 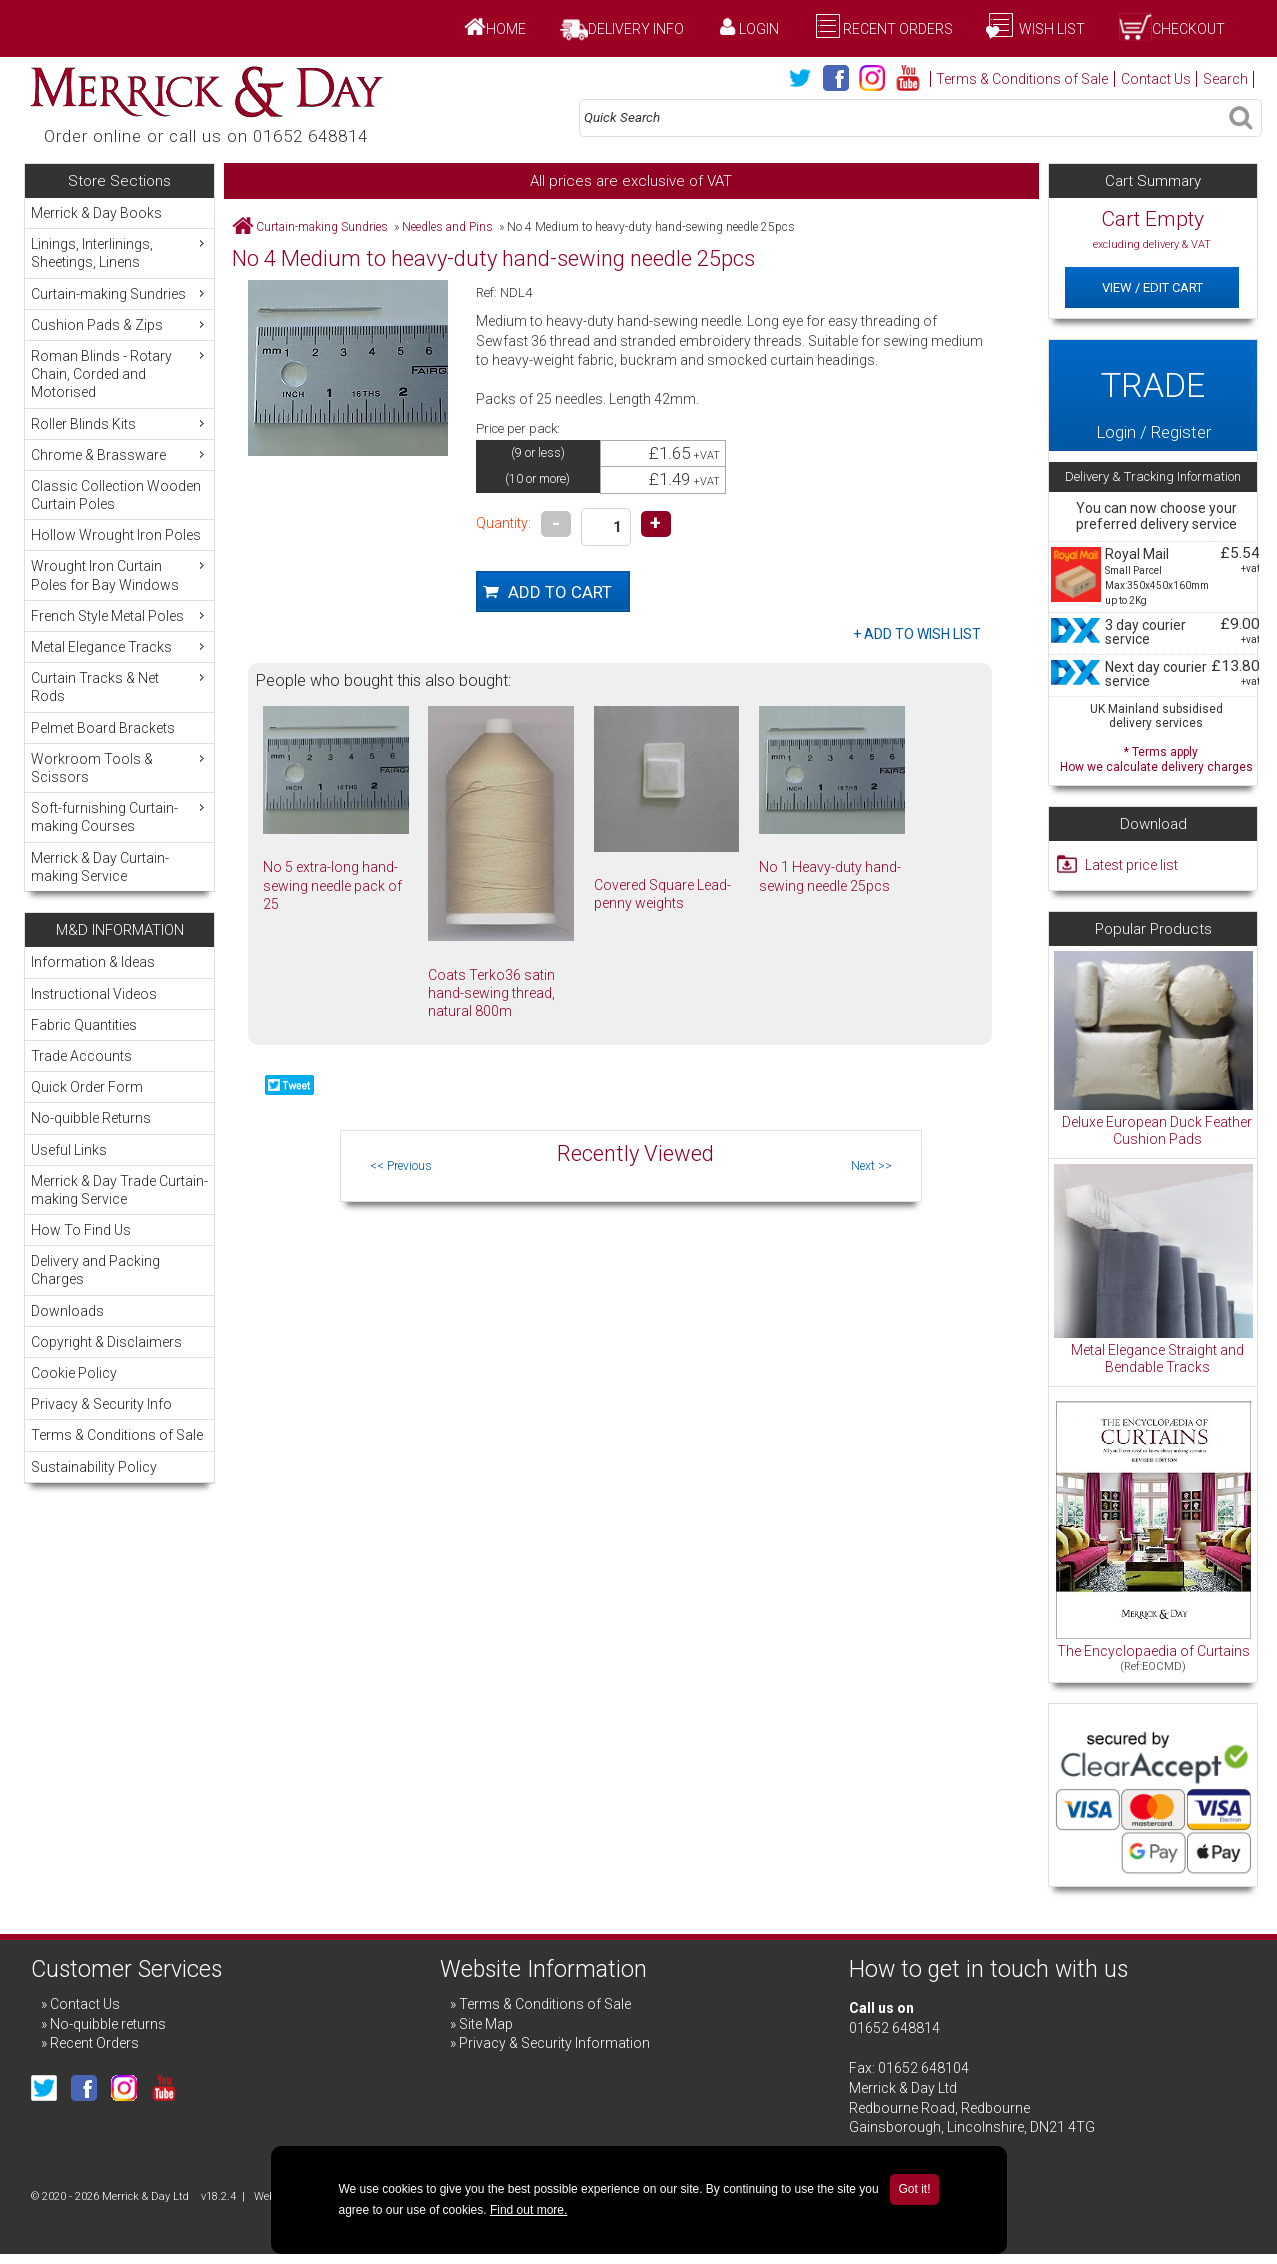 What do you see at coordinates (1153, 395) in the screenshot?
I see `Login / Register` at bounding box center [1153, 395].